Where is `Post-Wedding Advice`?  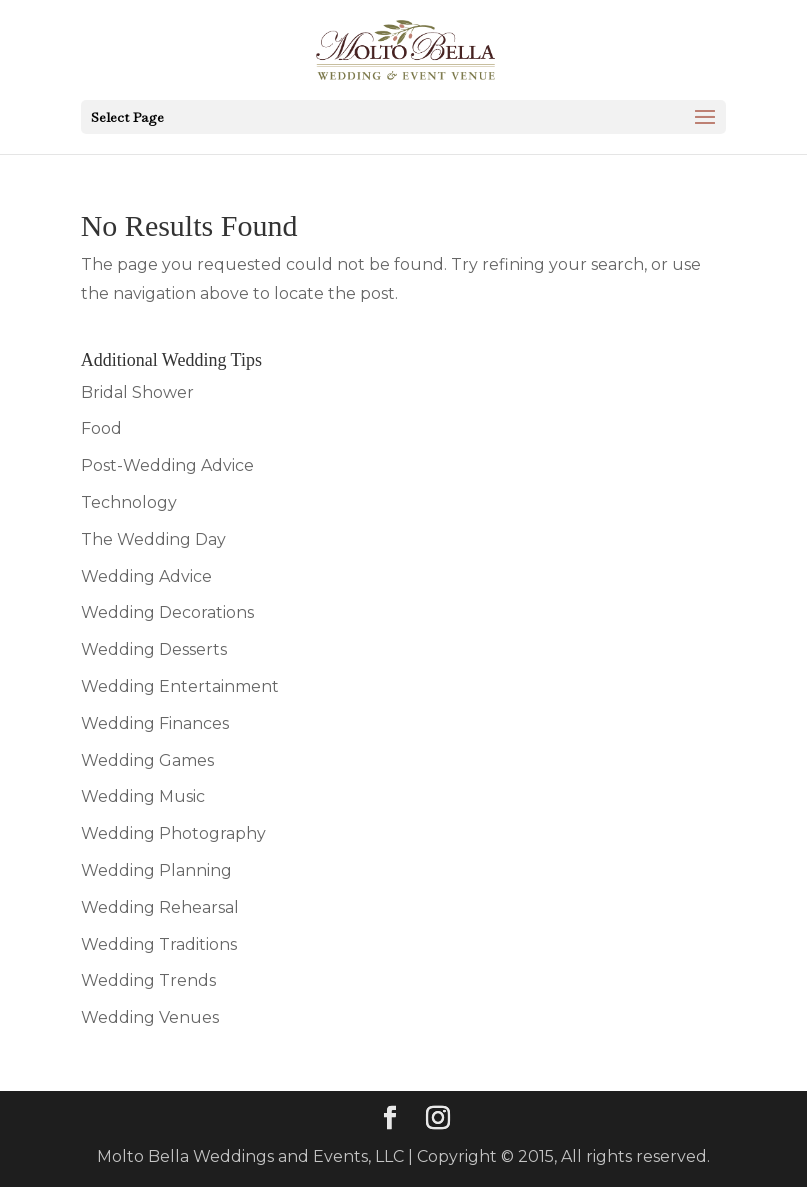 Post-Wedding Advice is located at coordinates (167, 465).